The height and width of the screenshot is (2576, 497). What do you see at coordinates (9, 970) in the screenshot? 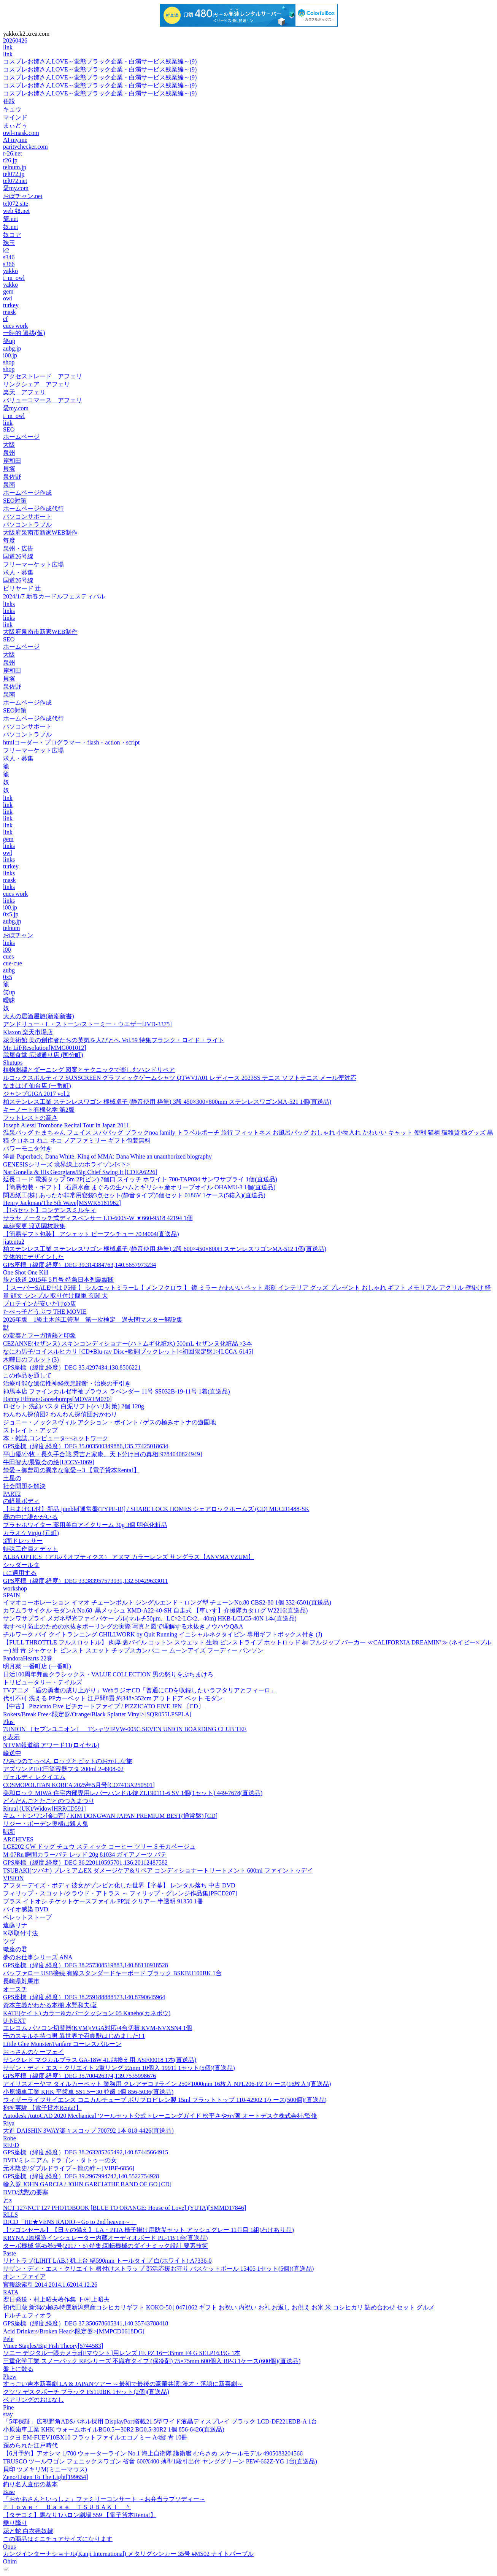
I see `aubg` at bounding box center [9, 970].